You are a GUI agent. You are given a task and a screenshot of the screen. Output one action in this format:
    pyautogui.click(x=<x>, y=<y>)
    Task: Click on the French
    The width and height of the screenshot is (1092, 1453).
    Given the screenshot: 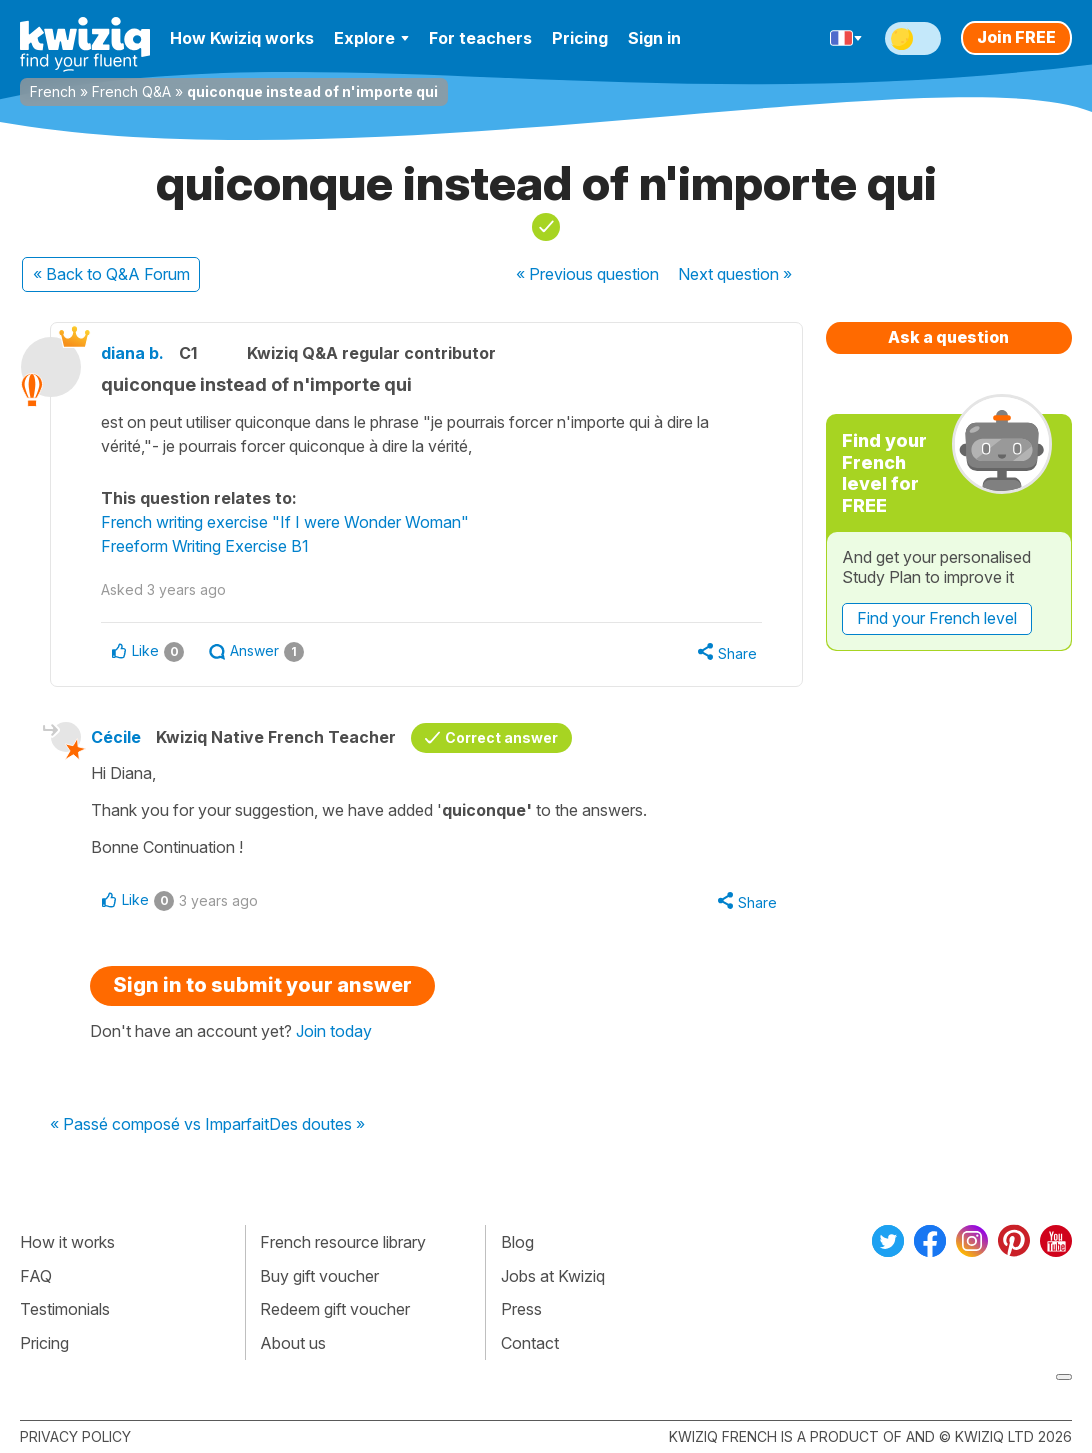 What is the action you would take?
    pyautogui.click(x=53, y=91)
    